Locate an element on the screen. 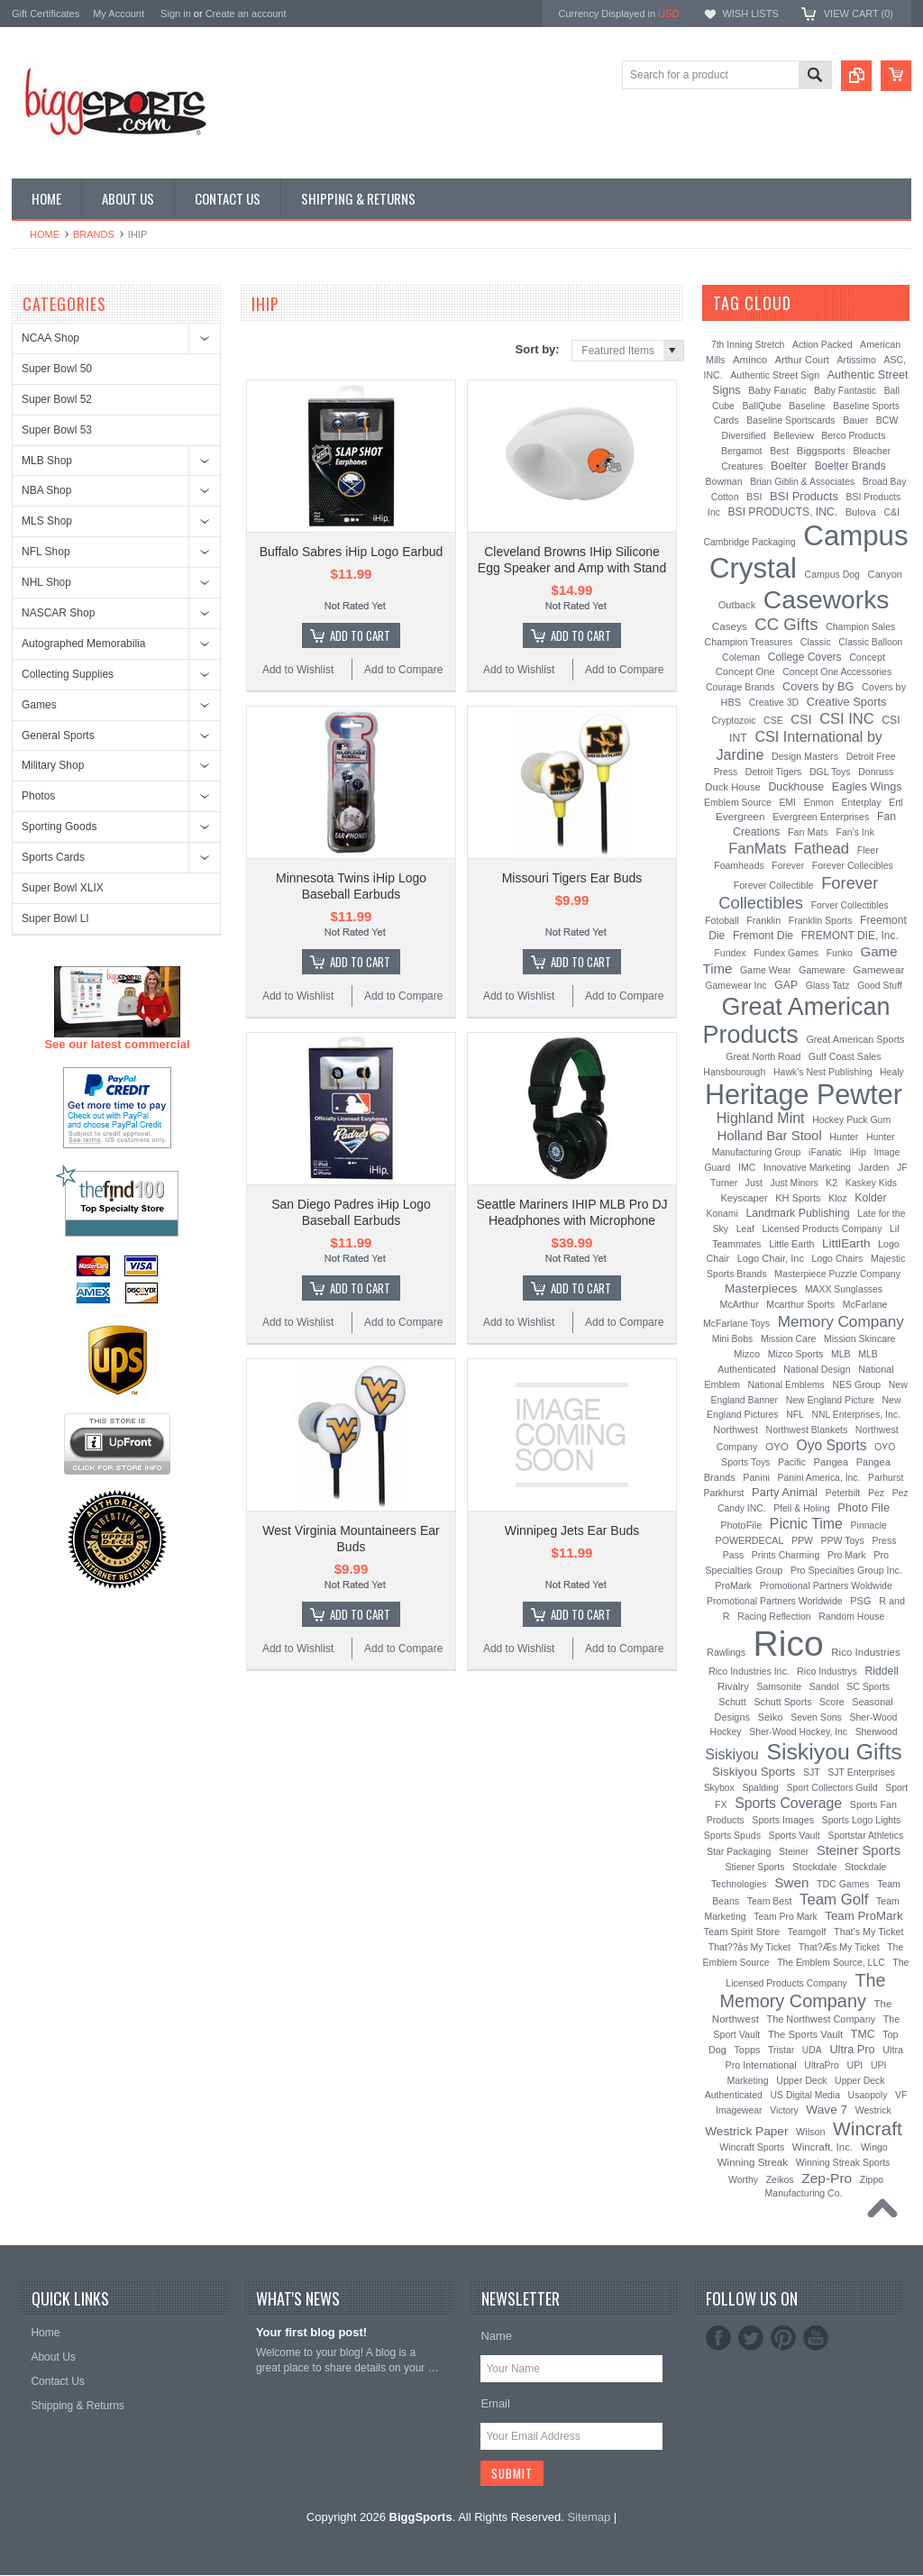 This screenshot has width=923, height=2576. General Sports is located at coordinates (58, 735).